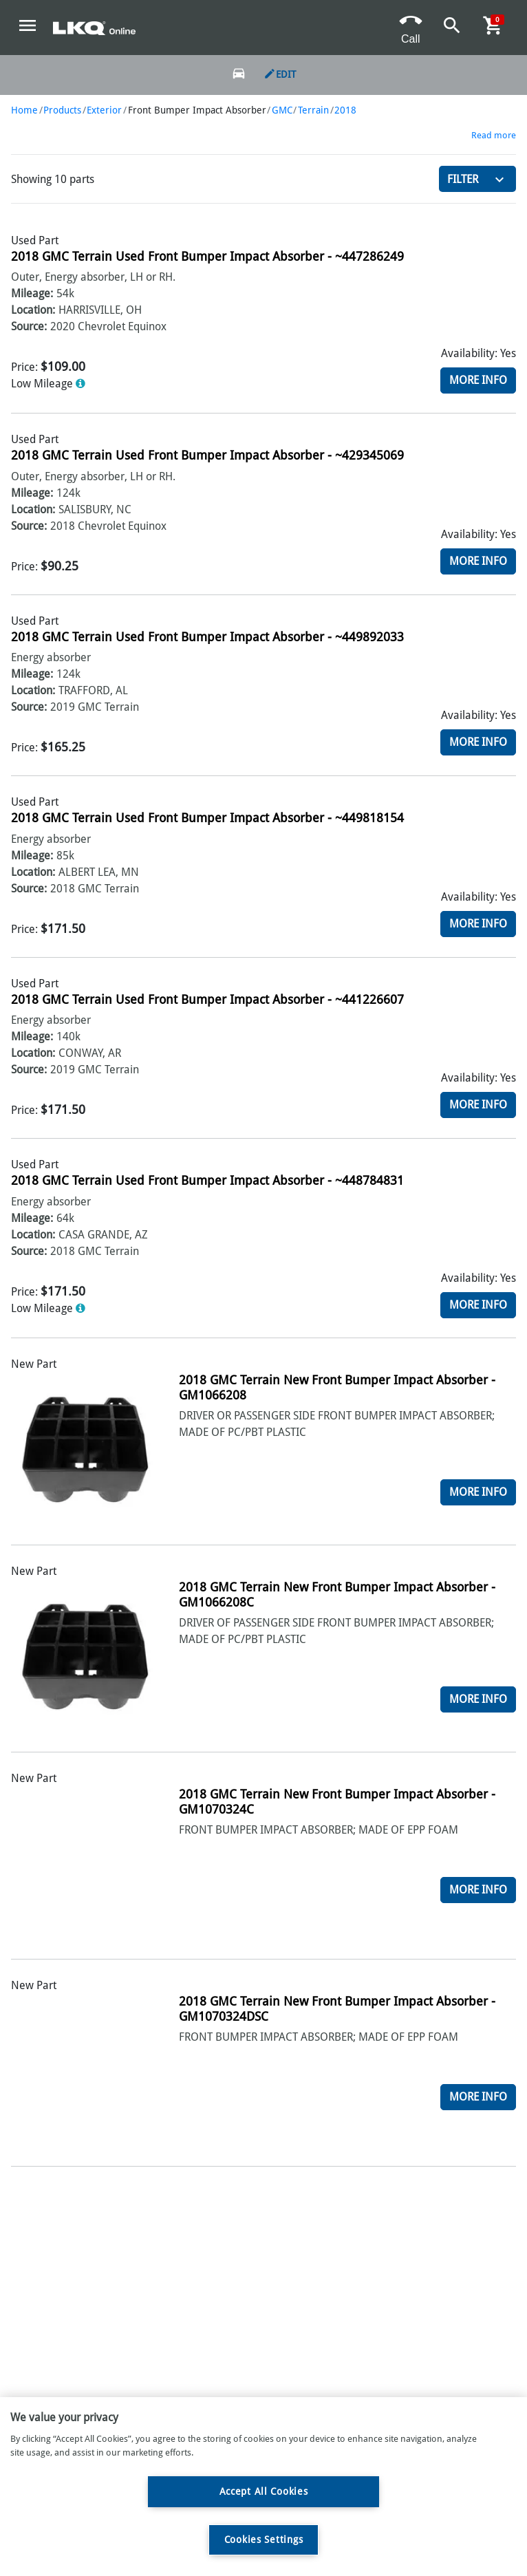  I want to click on Mileage:, so click(32, 293).